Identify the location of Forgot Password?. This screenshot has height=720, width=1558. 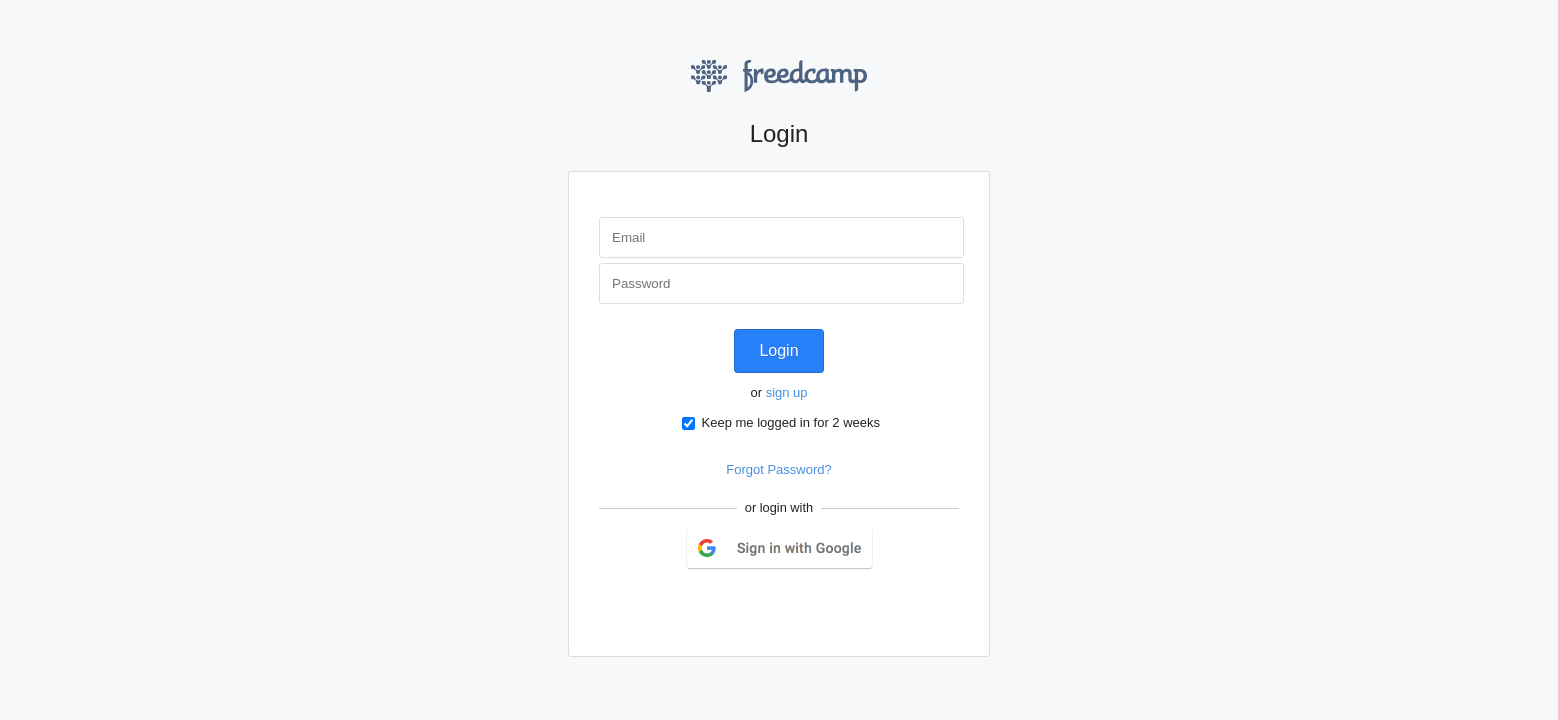
(779, 469).